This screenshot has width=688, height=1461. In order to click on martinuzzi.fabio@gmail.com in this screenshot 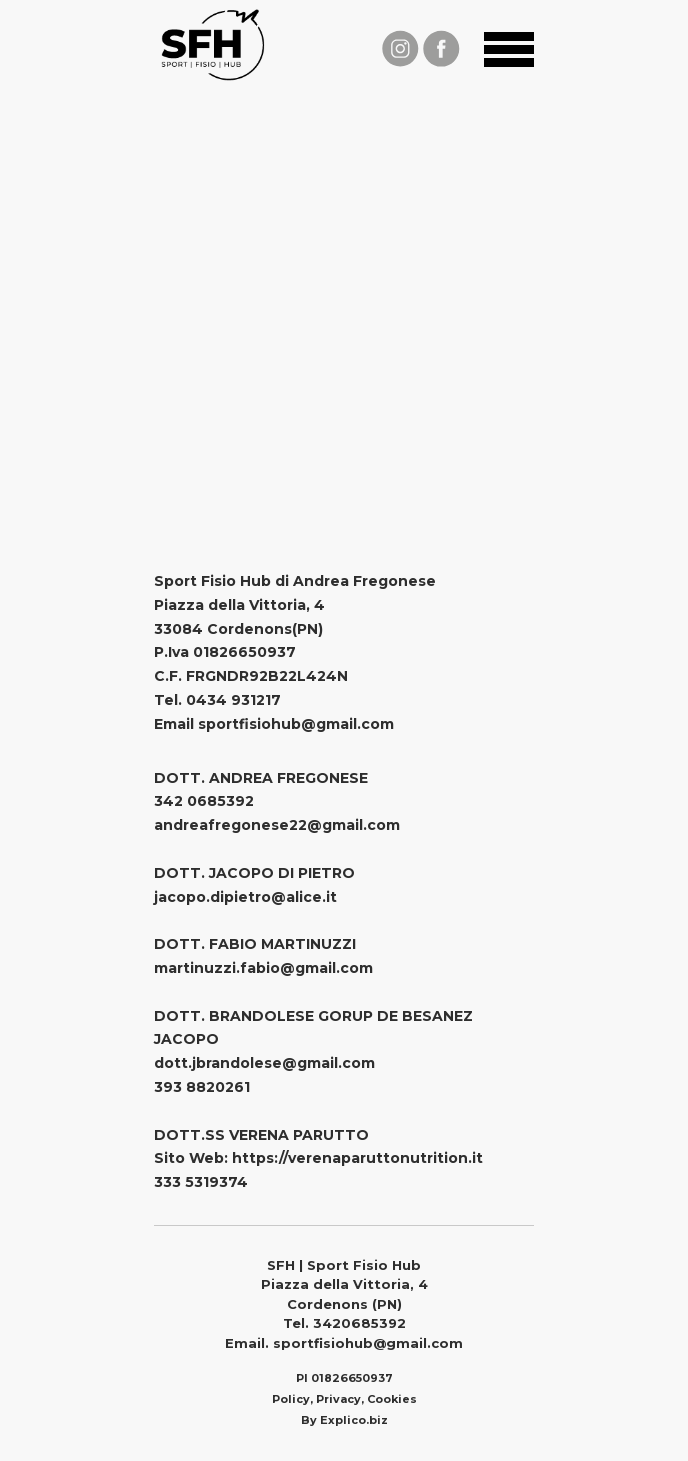, I will do `click(263, 968)`.